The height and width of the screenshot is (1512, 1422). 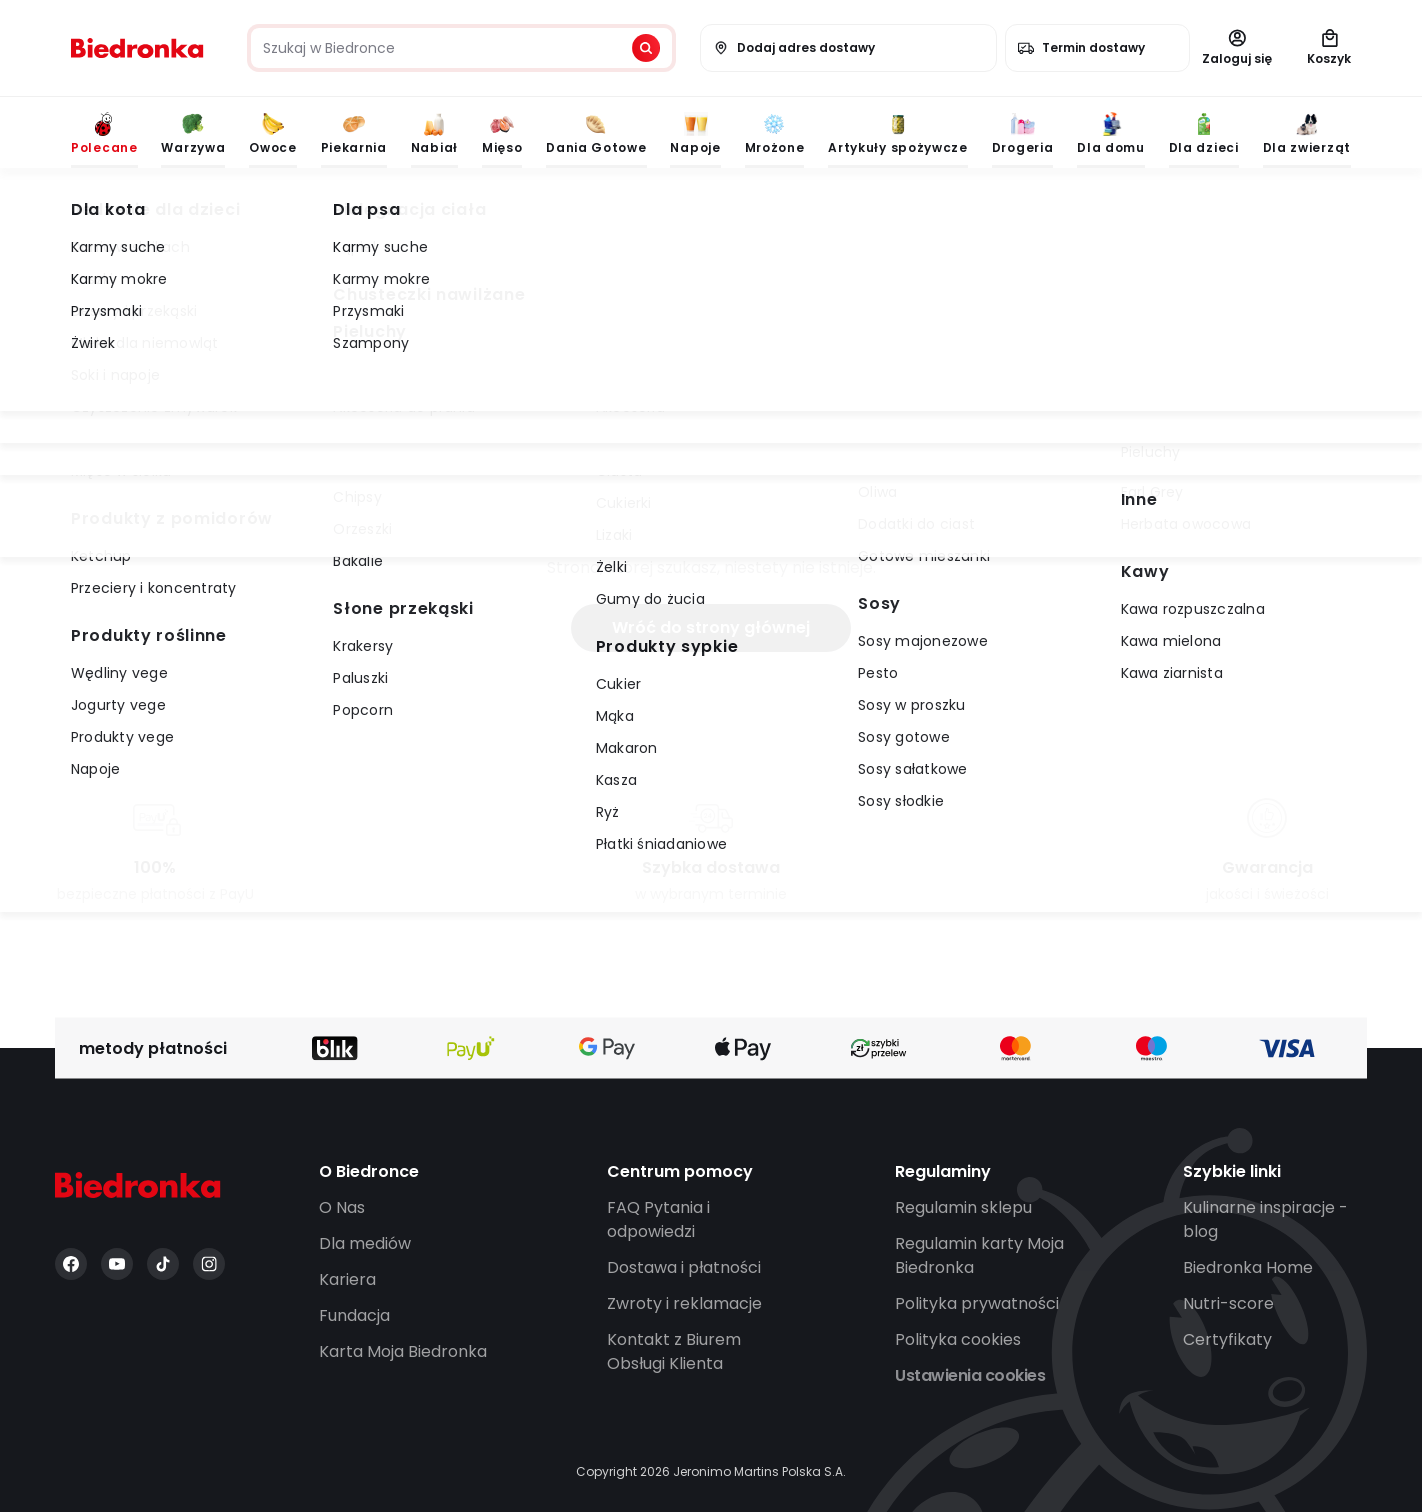 I want to click on Kontakt z Biurem Obsługi Klienta, so click(x=674, y=1351).